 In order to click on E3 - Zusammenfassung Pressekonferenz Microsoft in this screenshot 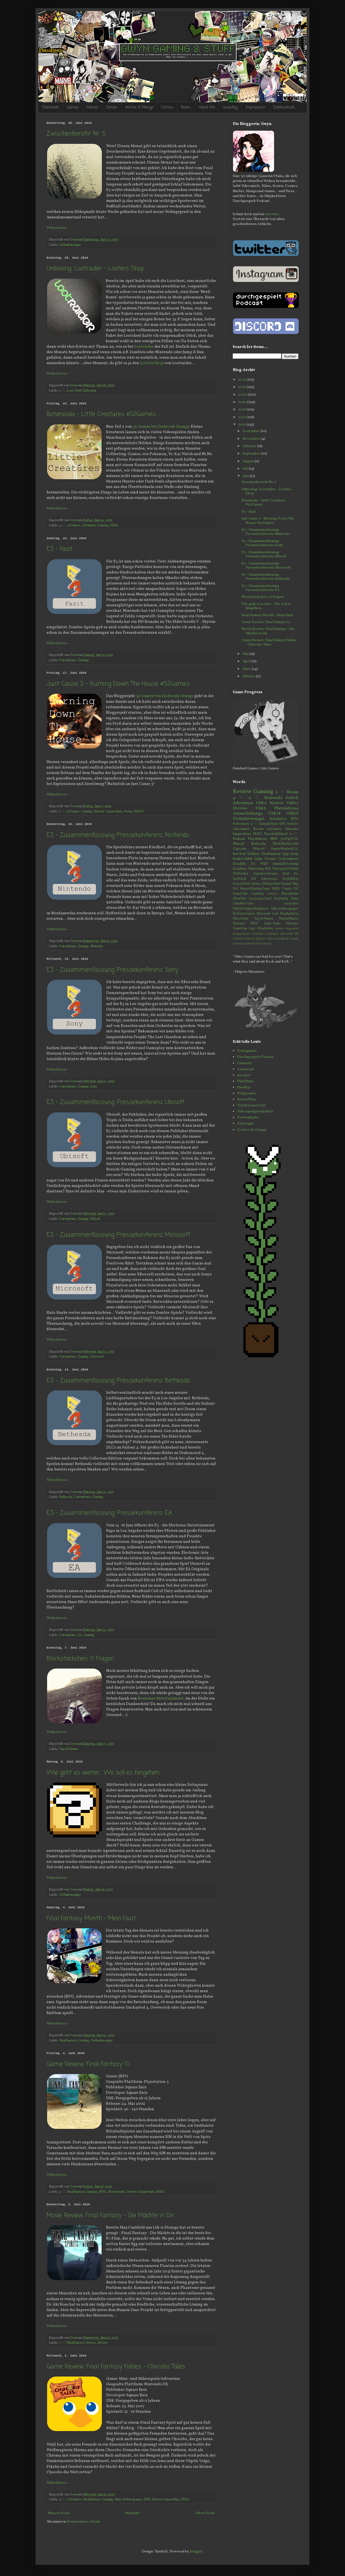, I will do `click(118, 1235)`.